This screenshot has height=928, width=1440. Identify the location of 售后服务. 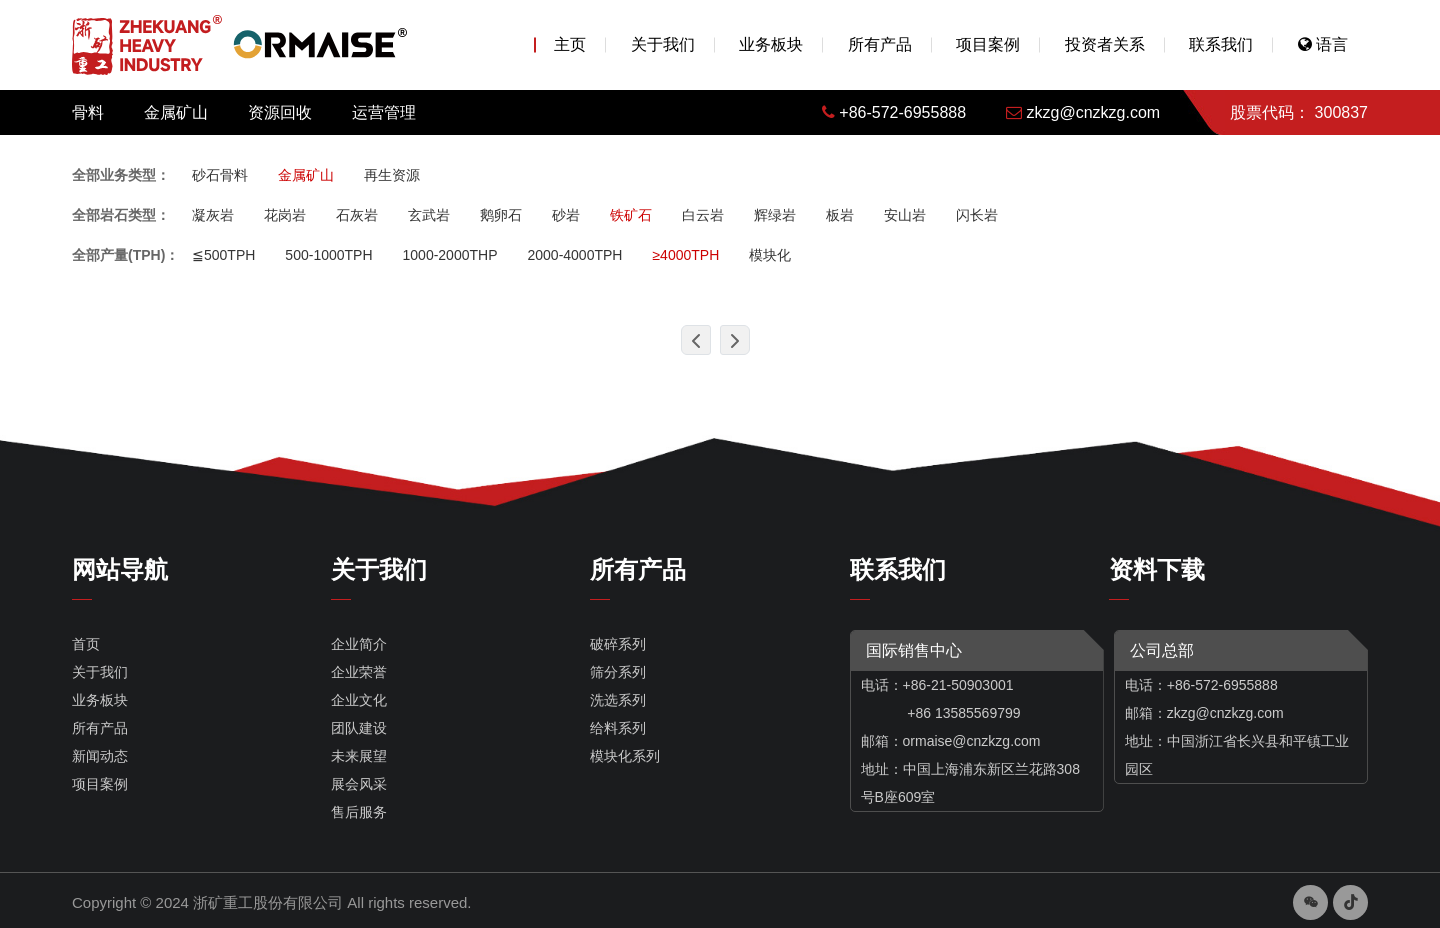
(359, 812).